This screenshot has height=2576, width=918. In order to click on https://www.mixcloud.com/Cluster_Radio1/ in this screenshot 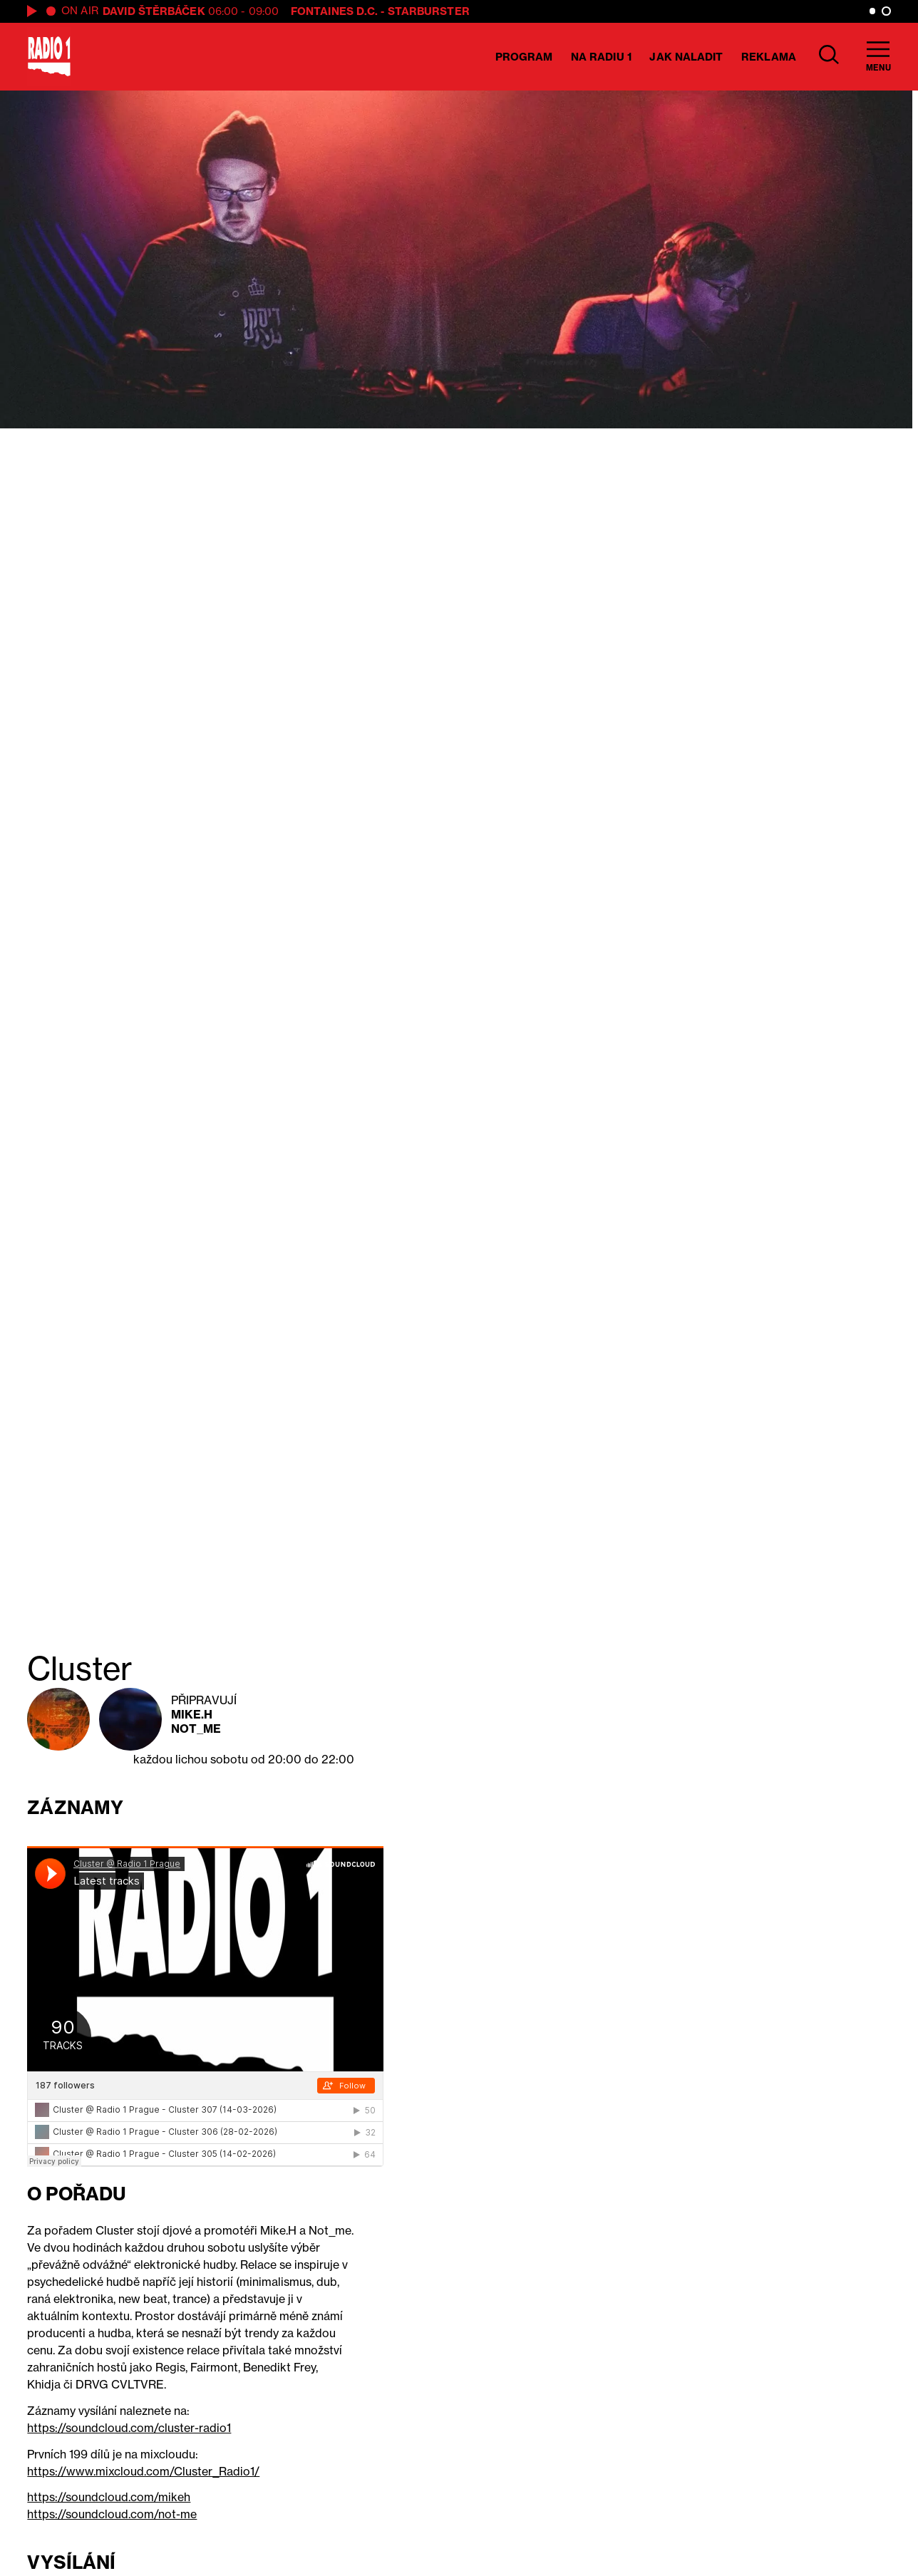, I will do `click(143, 2471)`.